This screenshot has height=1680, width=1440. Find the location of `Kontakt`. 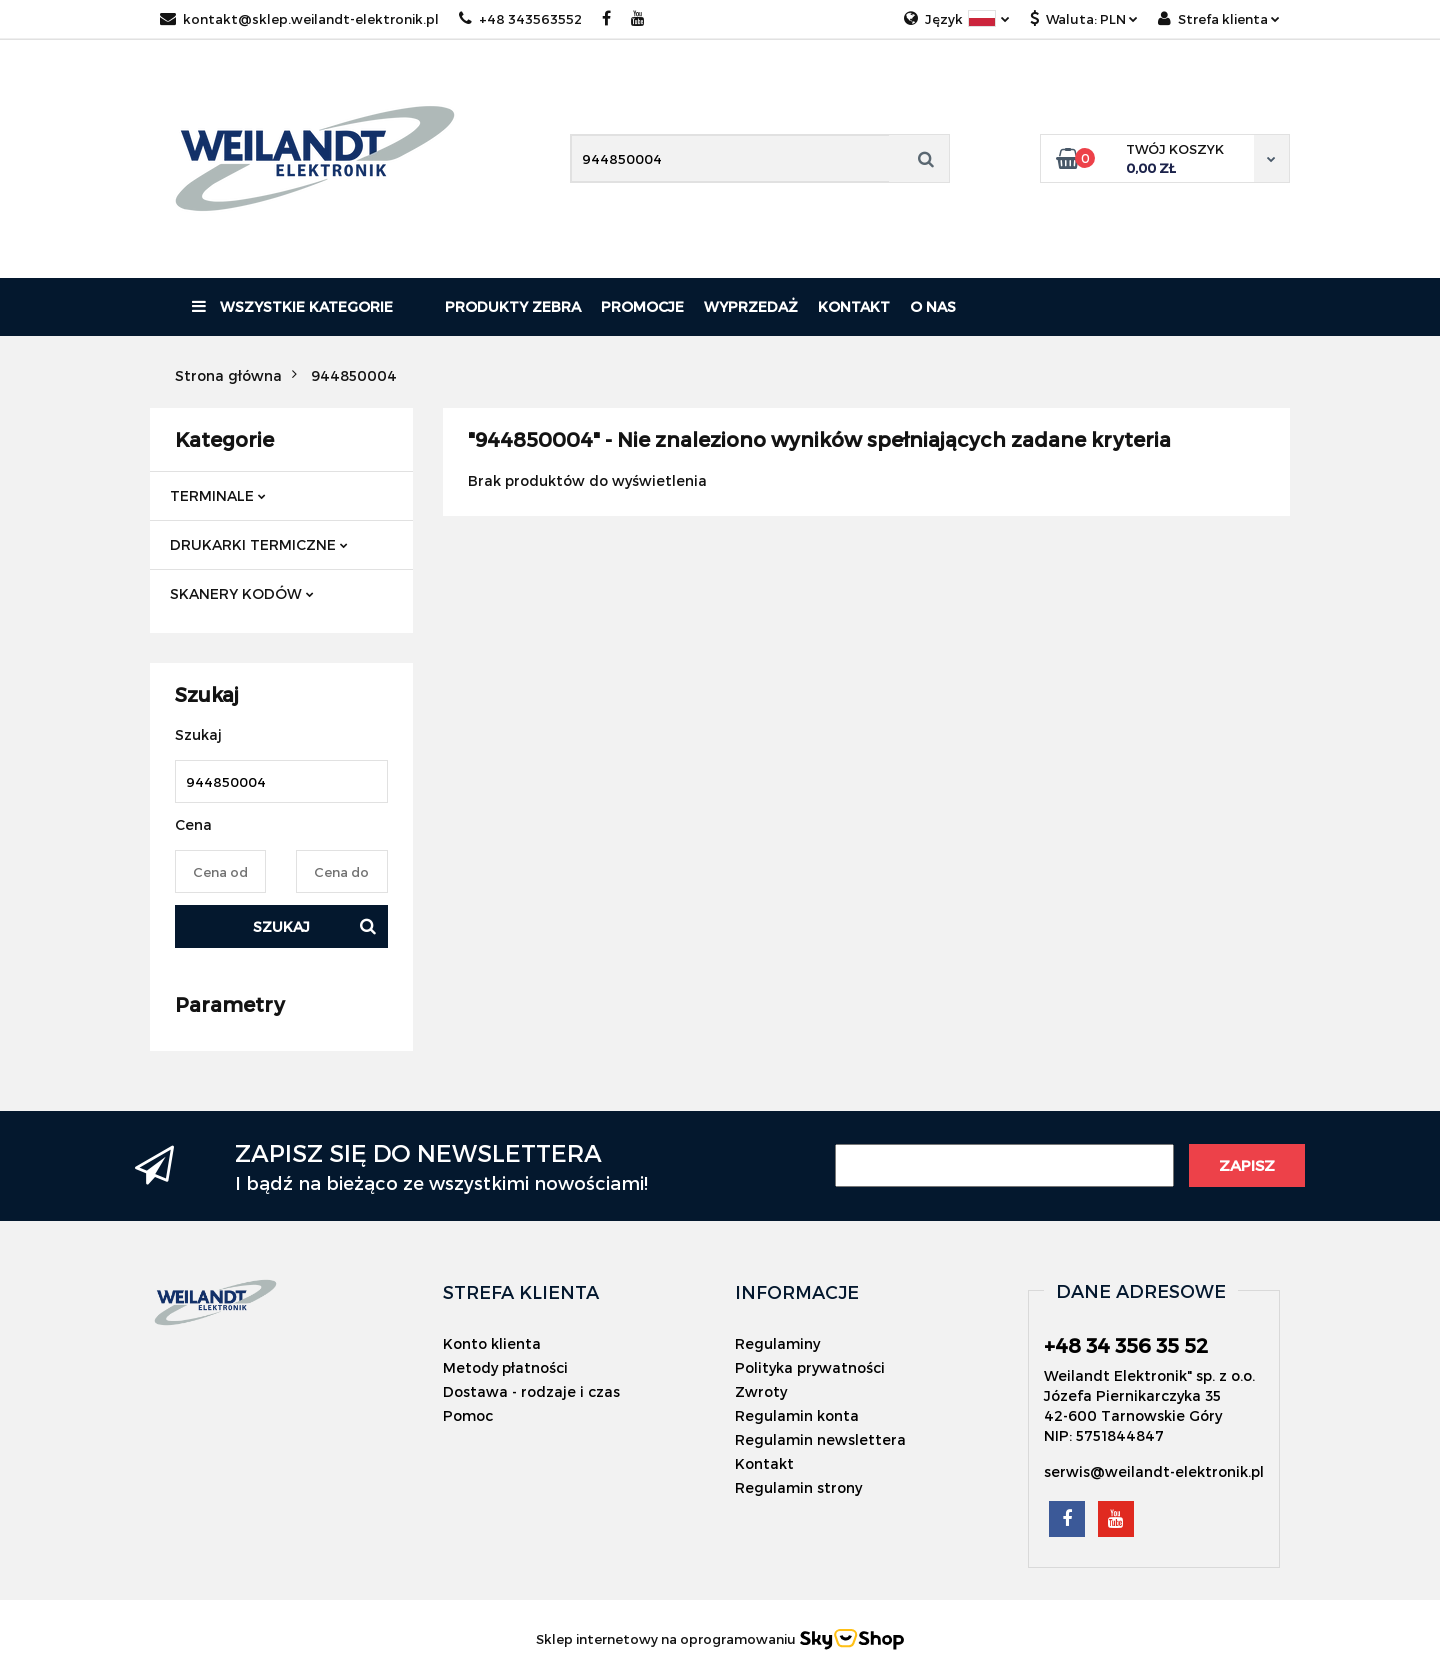

Kontakt is located at coordinates (854, 306).